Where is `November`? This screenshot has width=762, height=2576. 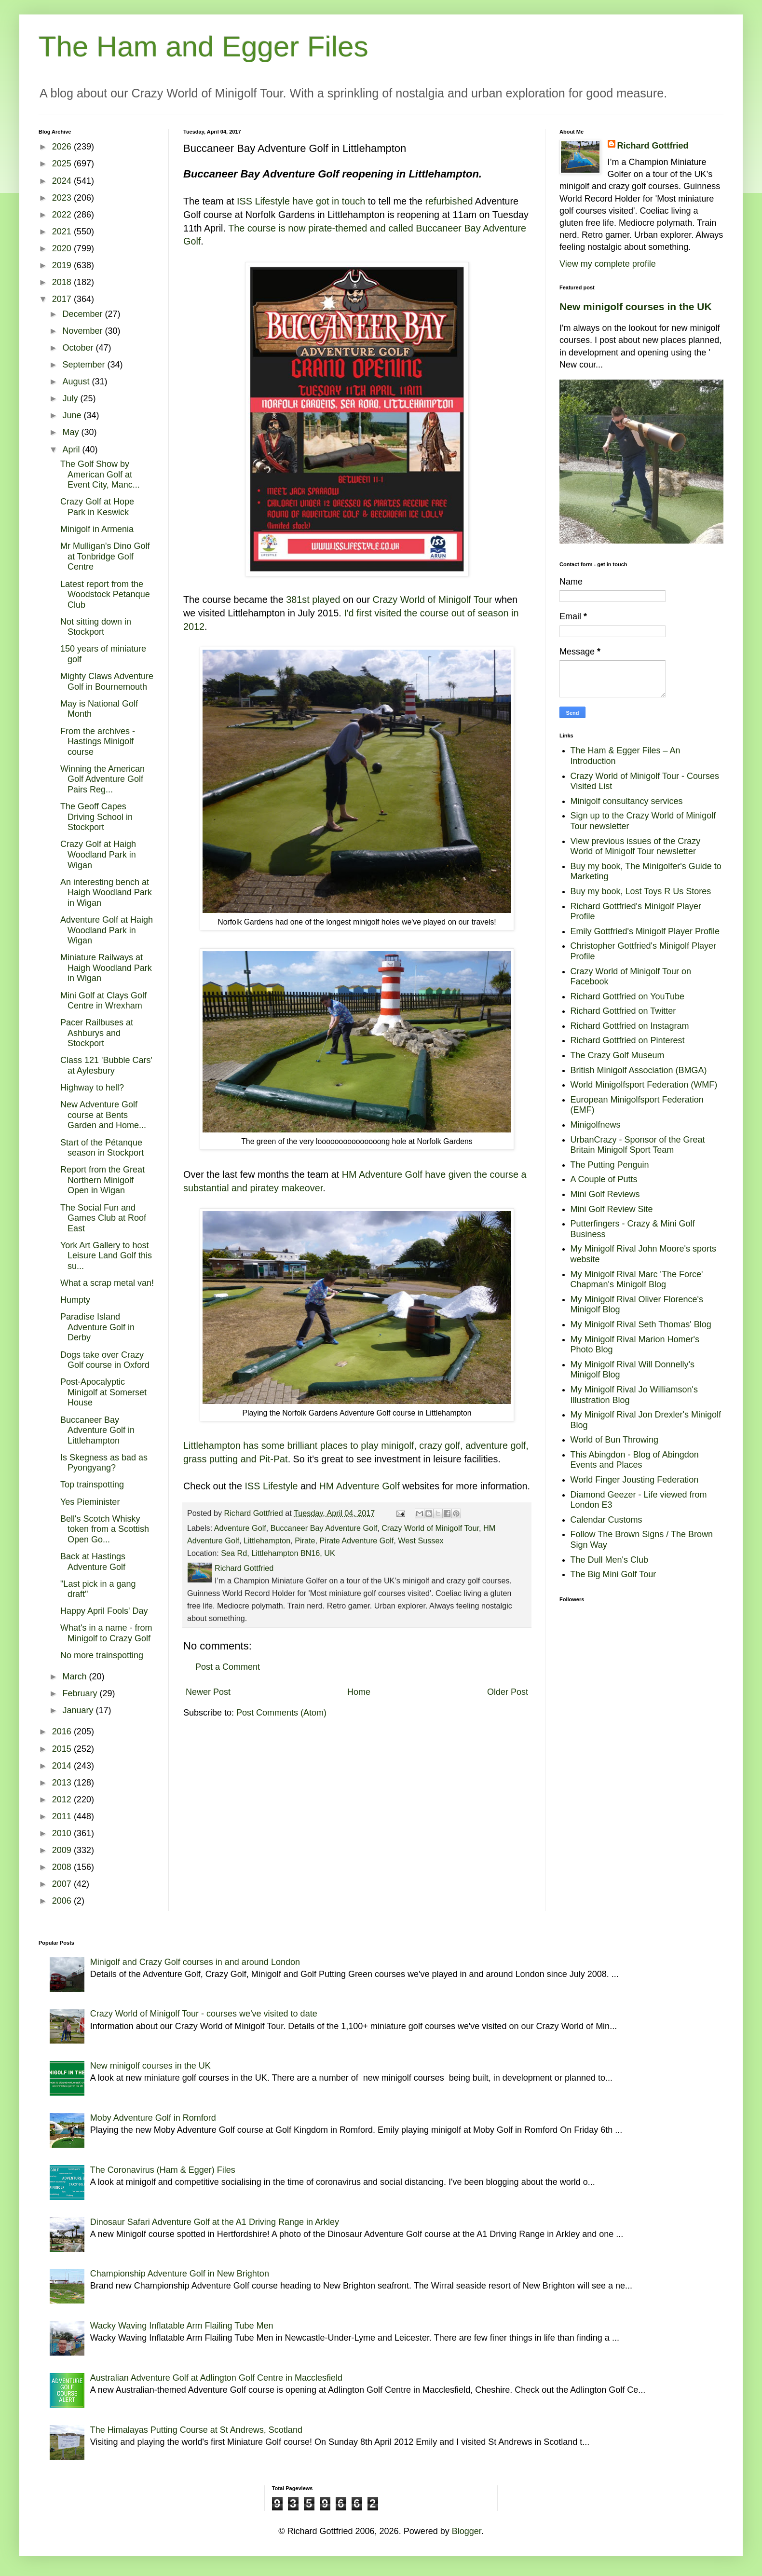
November is located at coordinates (83, 331).